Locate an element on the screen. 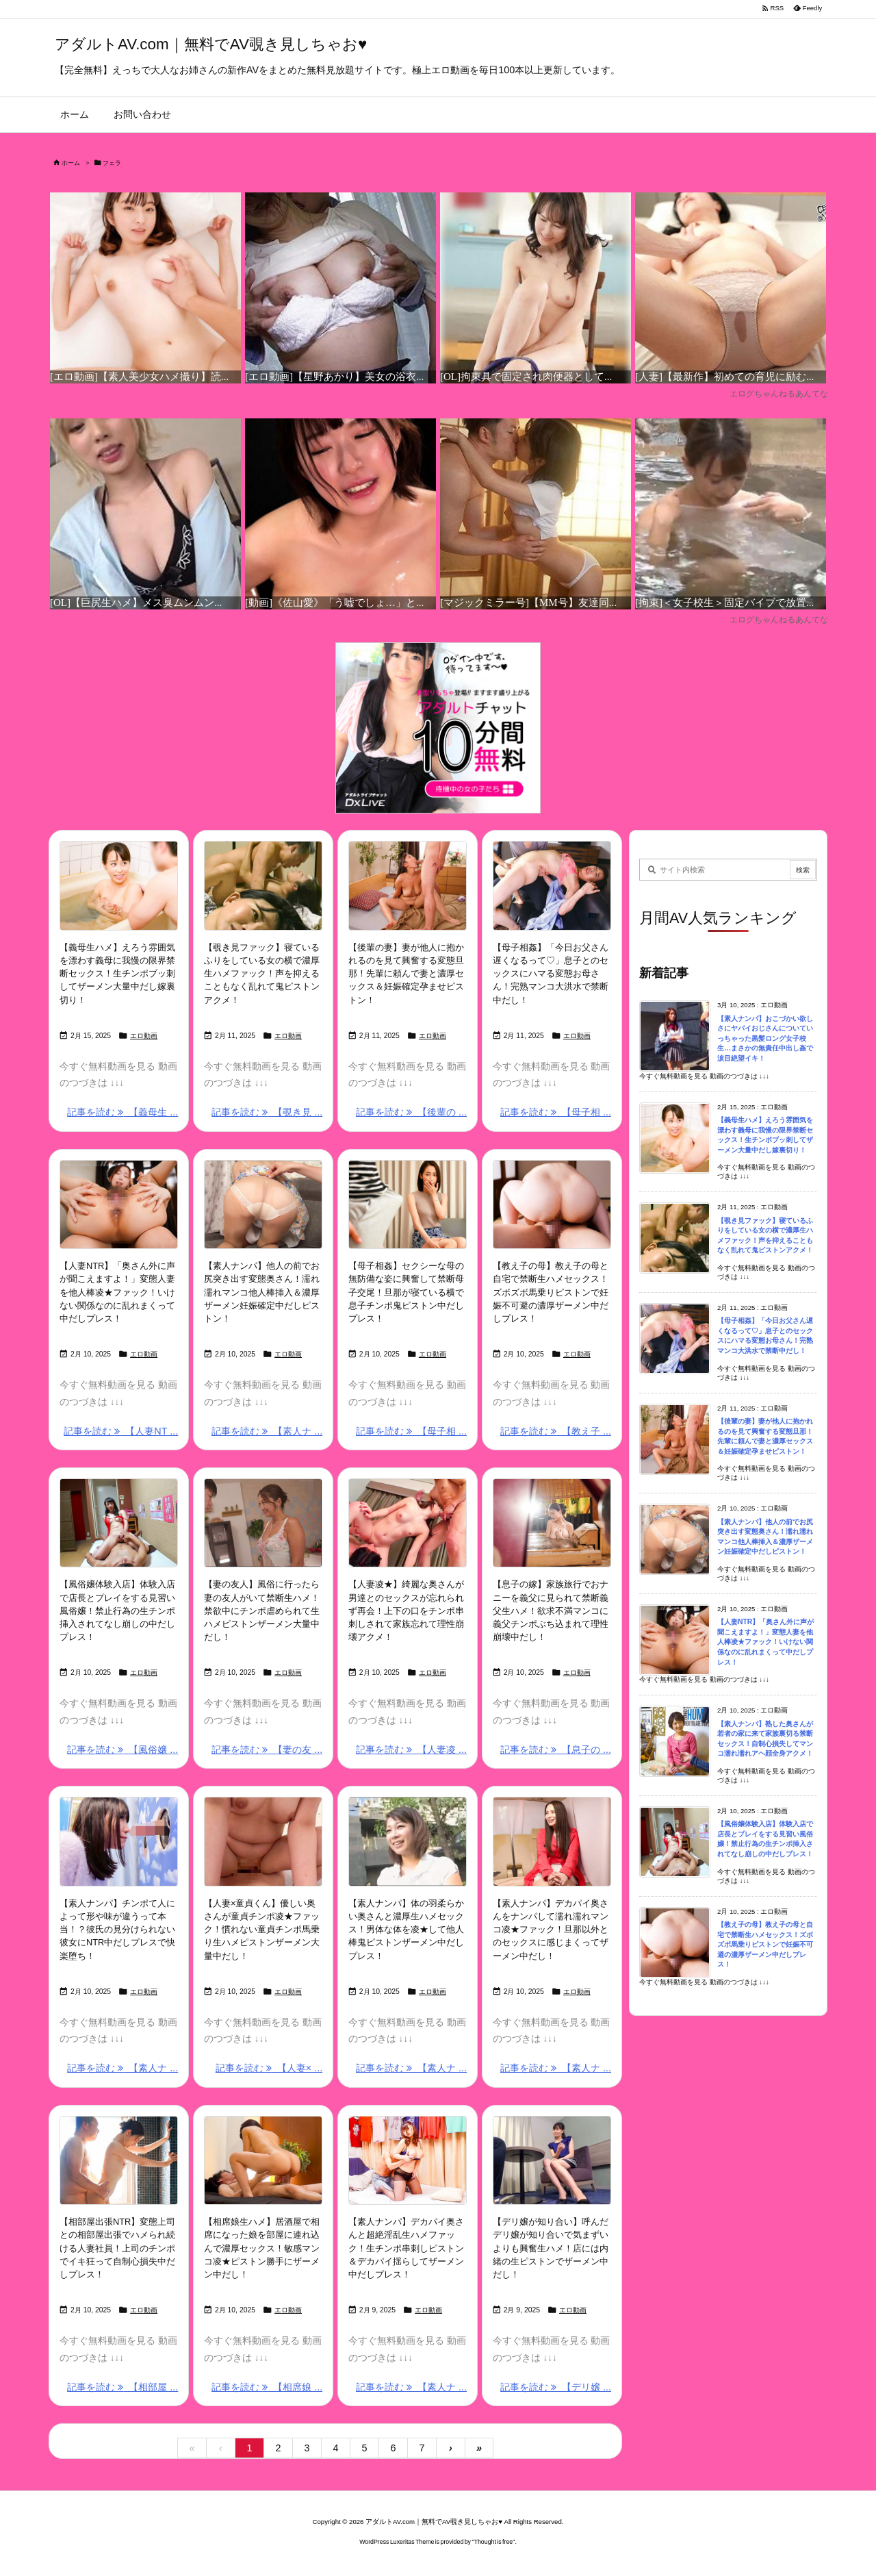  [Thumbnail of post image 144] is located at coordinates (407, 885).